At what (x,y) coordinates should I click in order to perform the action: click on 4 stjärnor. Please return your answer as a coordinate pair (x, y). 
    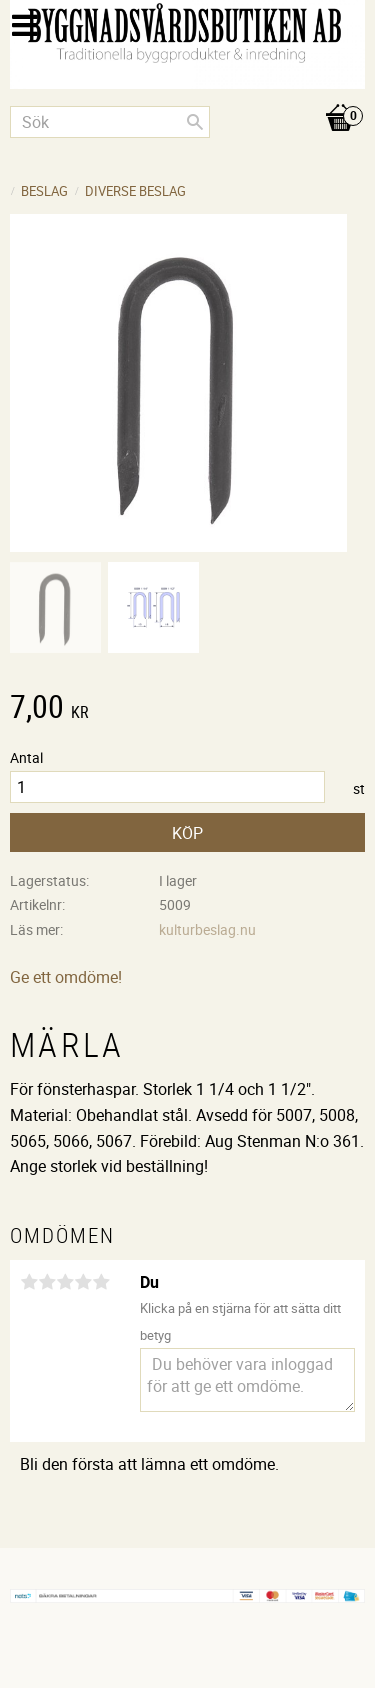
    Looking at the image, I should click on (83, 1282).